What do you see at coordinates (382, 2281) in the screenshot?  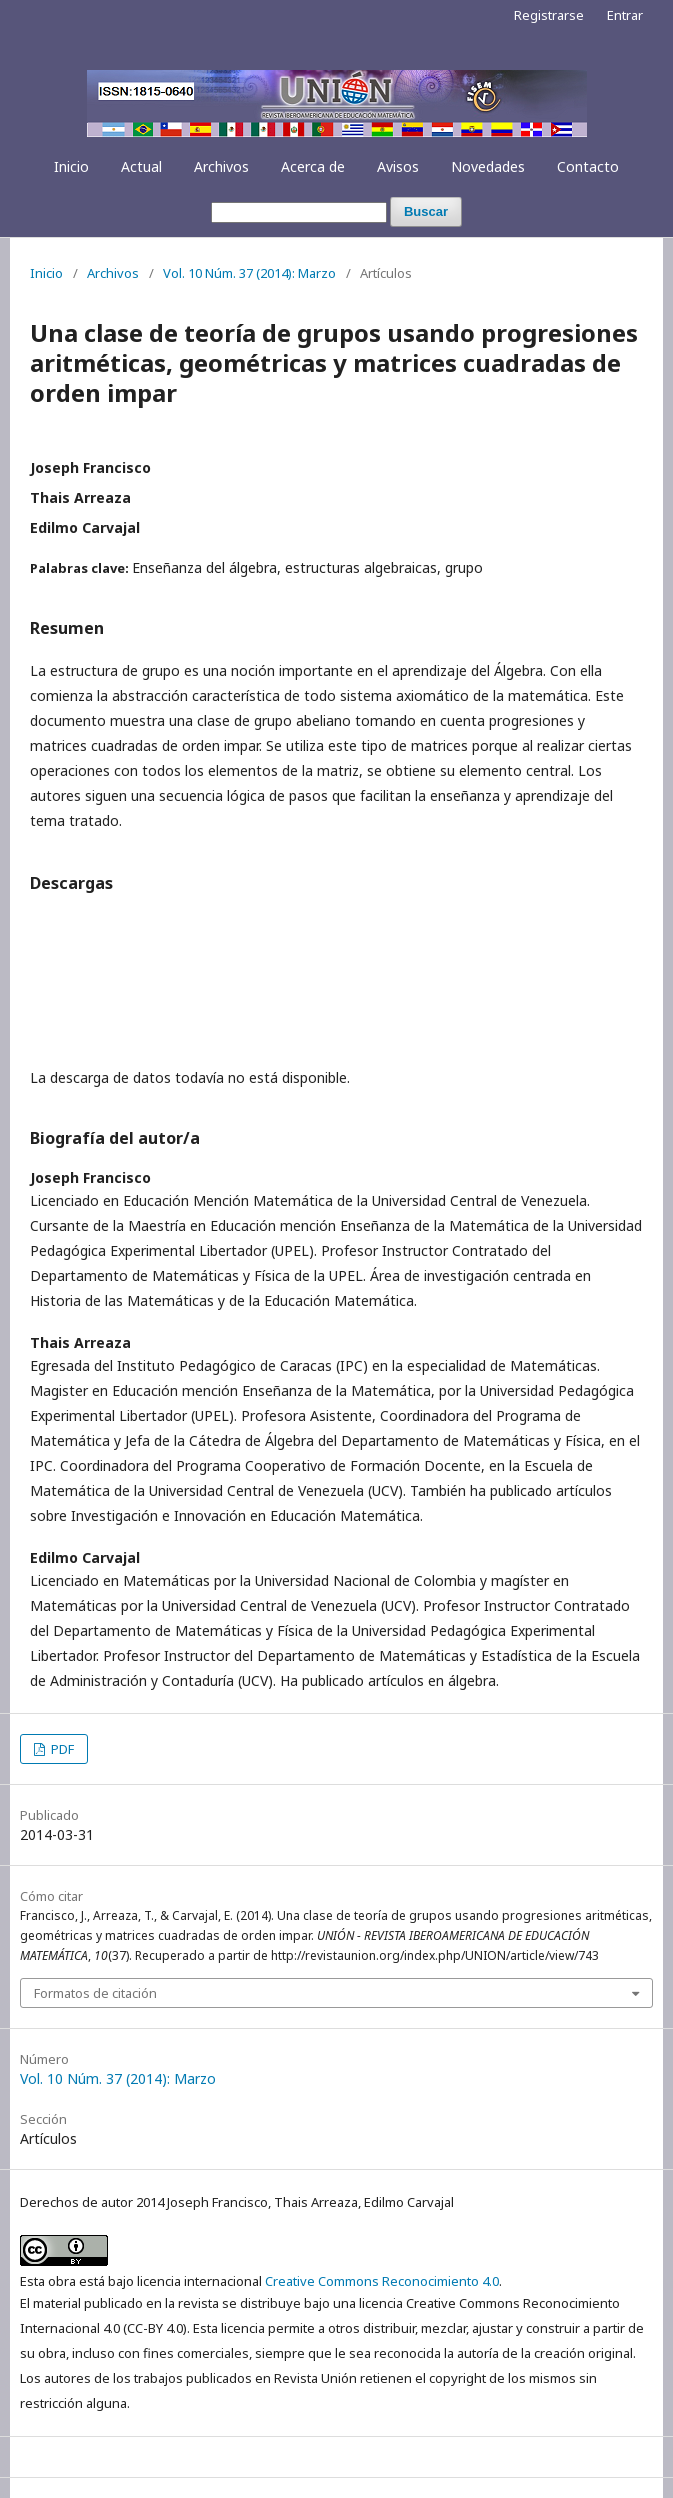 I see `Creative Commons Reconocimiento 4.0` at bounding box center [382, 2281].